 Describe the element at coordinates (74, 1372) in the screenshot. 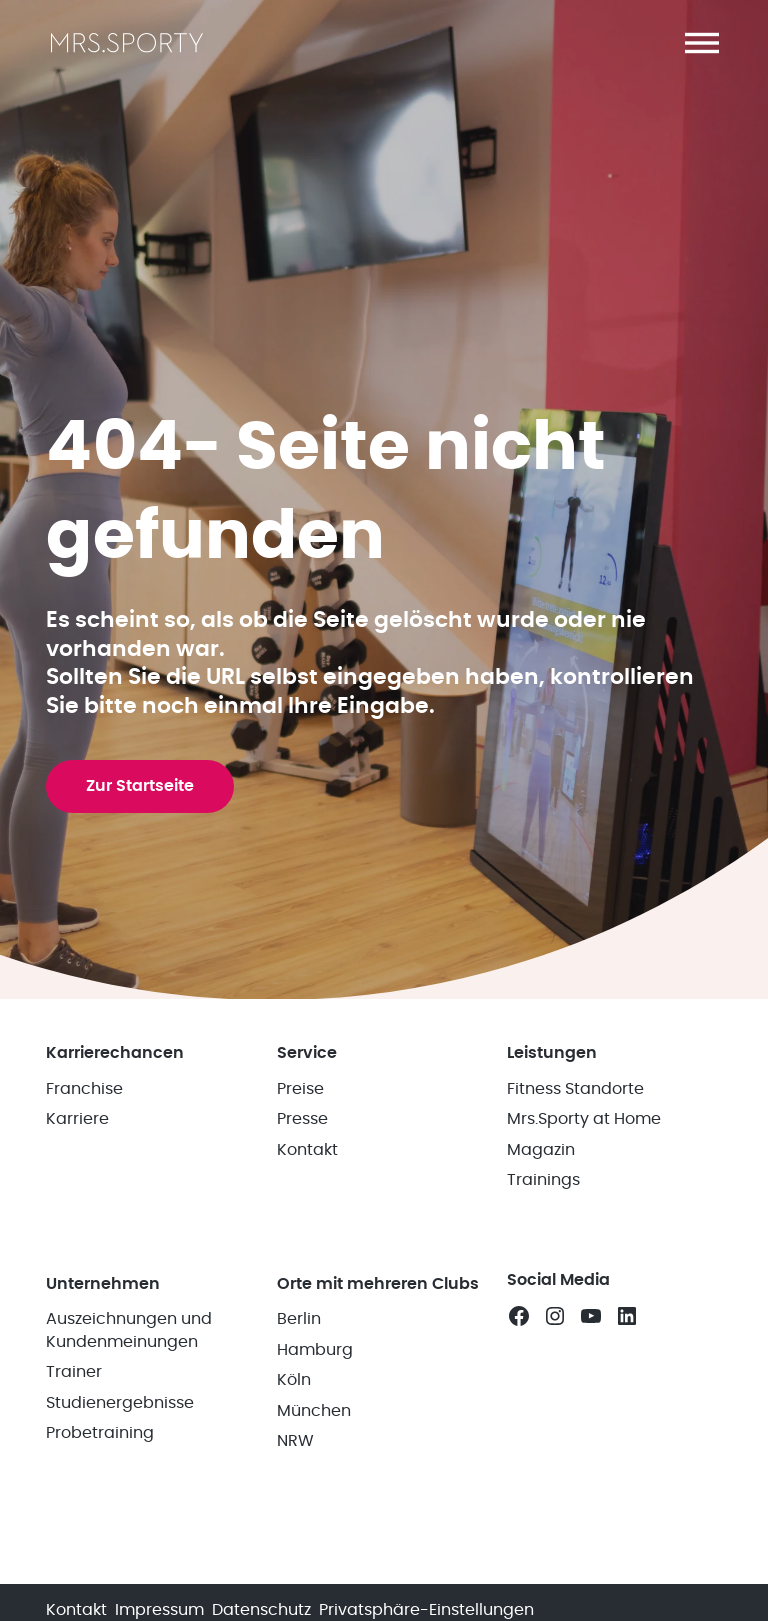

I see `Trainer` at that location.